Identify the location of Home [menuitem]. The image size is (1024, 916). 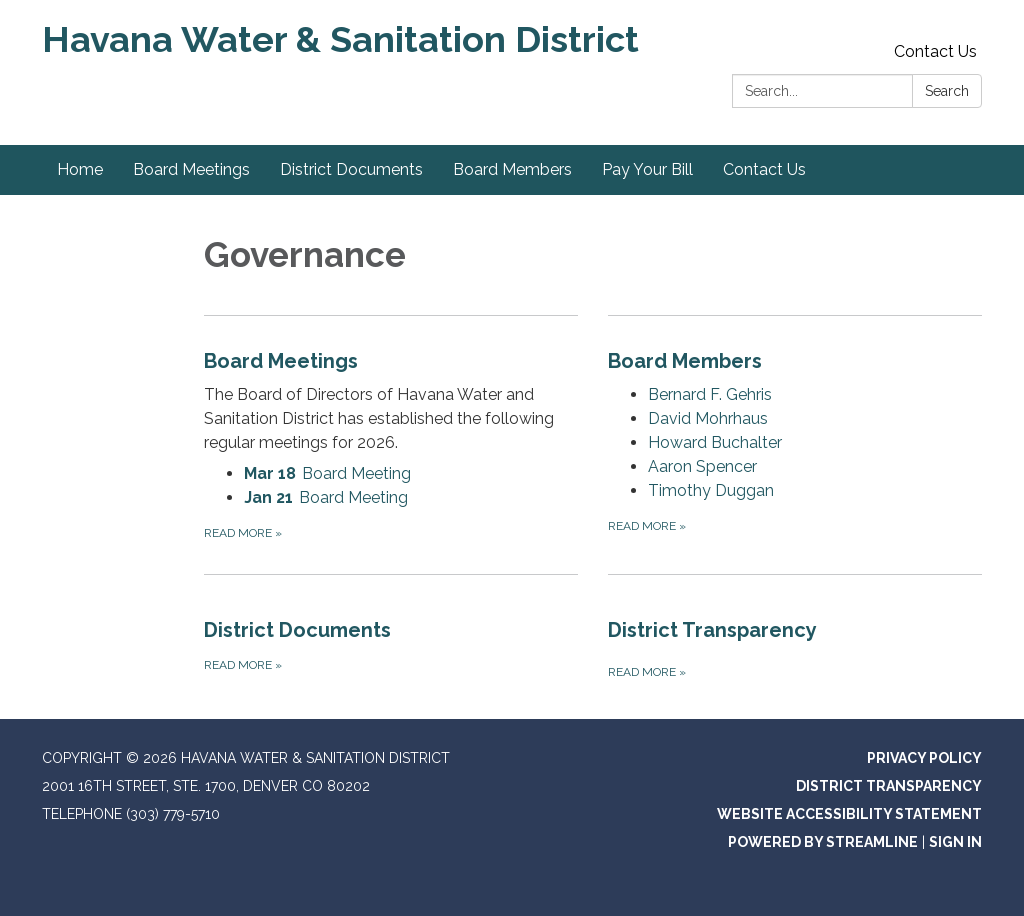
(80, 169).